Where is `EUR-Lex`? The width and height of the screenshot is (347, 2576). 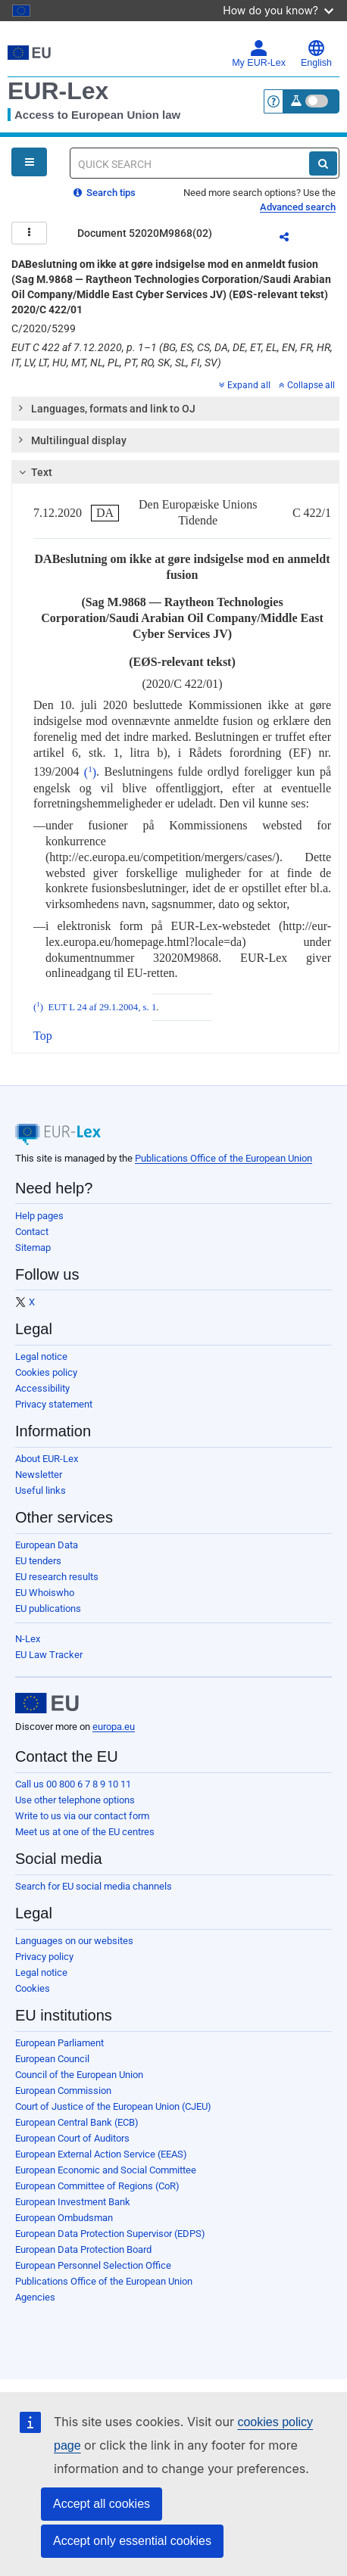
EUR-Lex is located at coordinates (58, 90).